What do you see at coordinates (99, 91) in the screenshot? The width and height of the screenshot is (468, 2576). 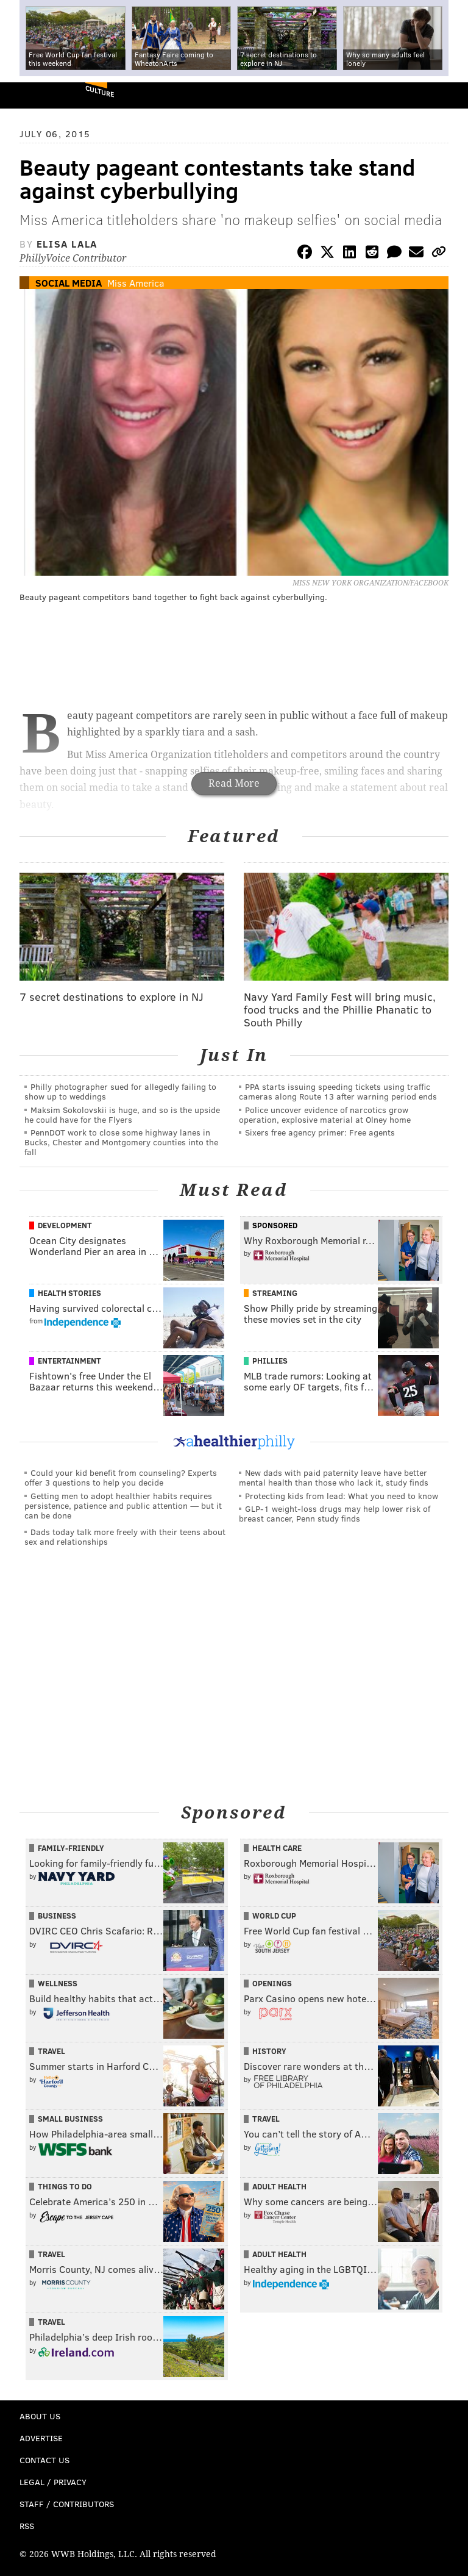 I see `Culture` at bounding box center [99, 91].